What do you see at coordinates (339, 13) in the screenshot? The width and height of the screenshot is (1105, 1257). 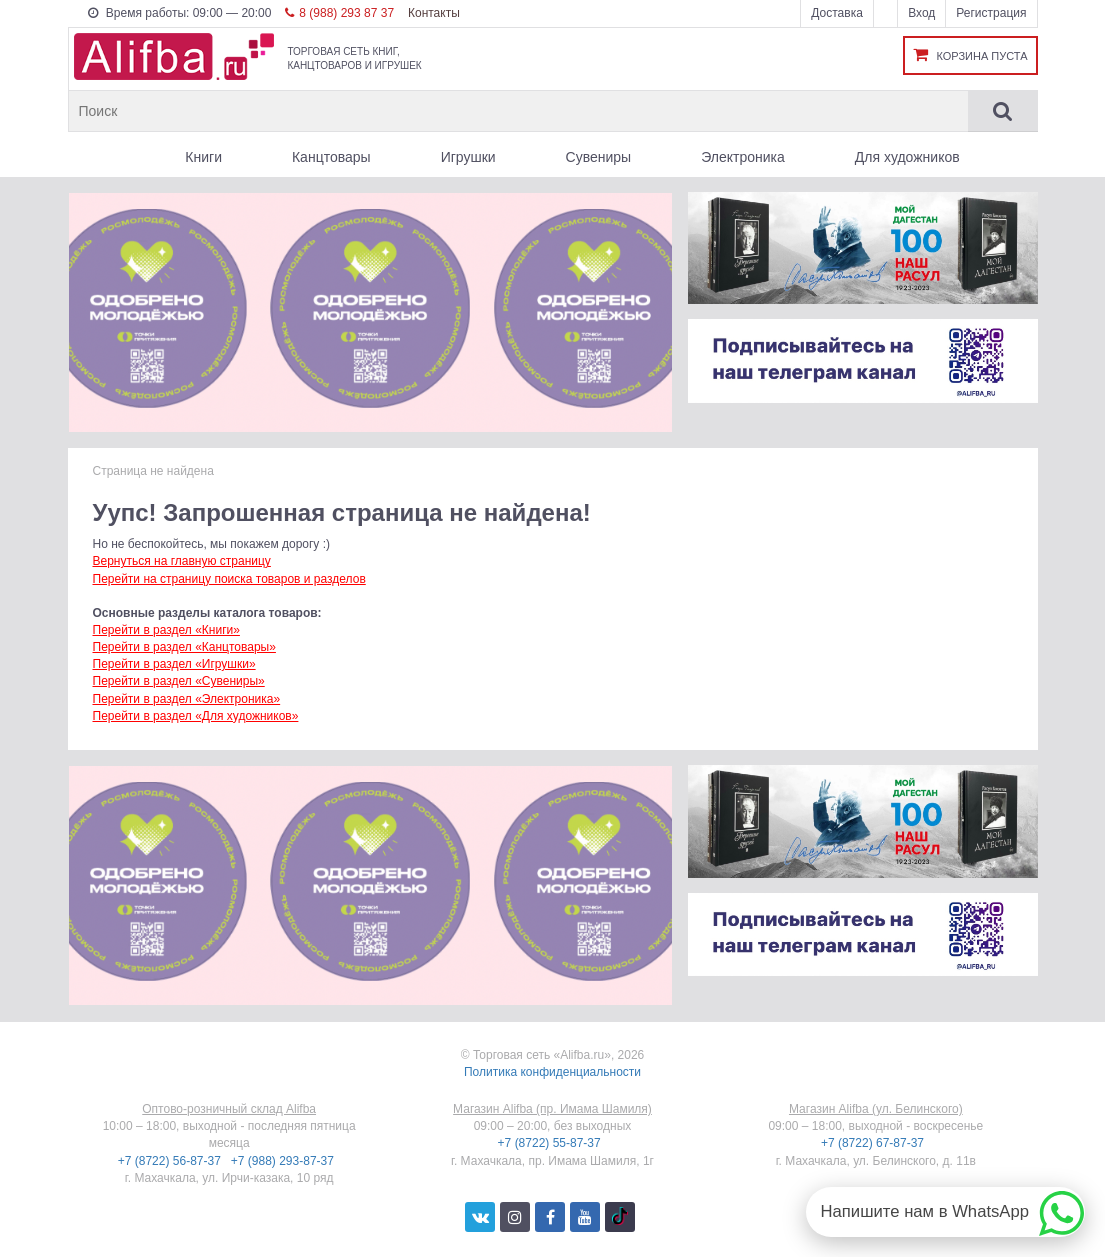 I see `8 (988) 293 87 37` at bounding box center [339, 13].